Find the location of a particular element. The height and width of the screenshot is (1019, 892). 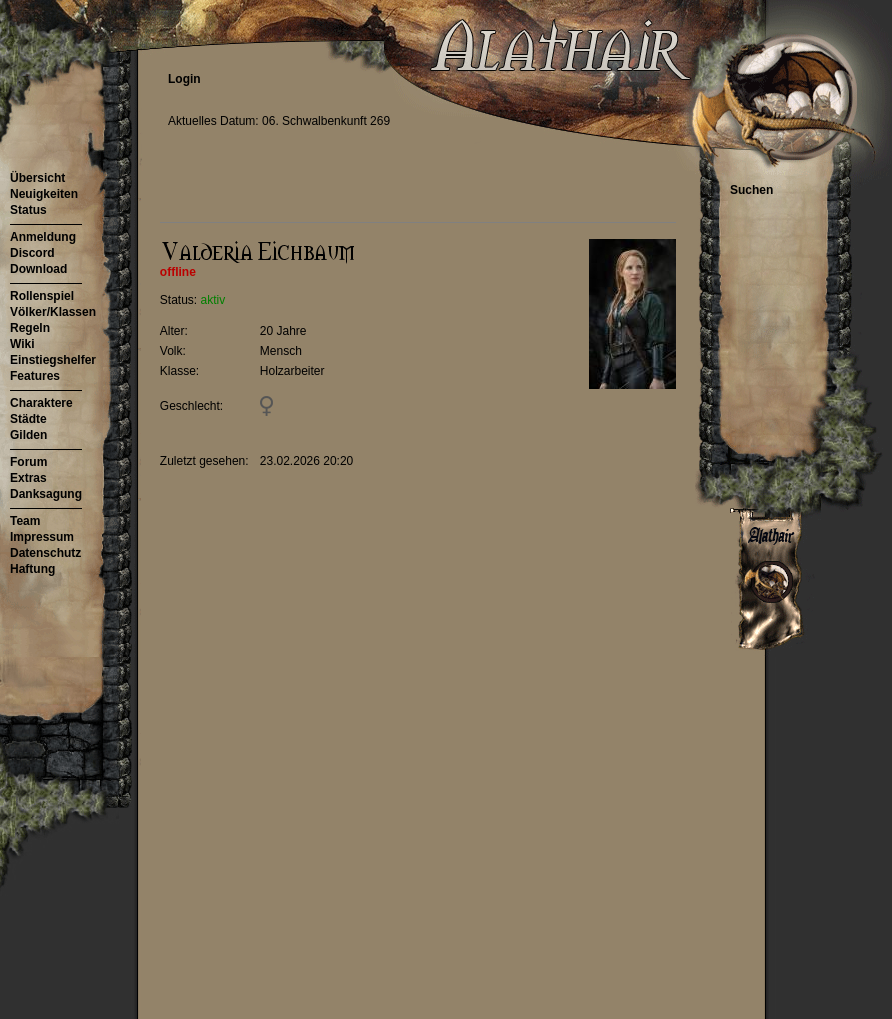

Rollenspiel is located at coordinates (42, 296).